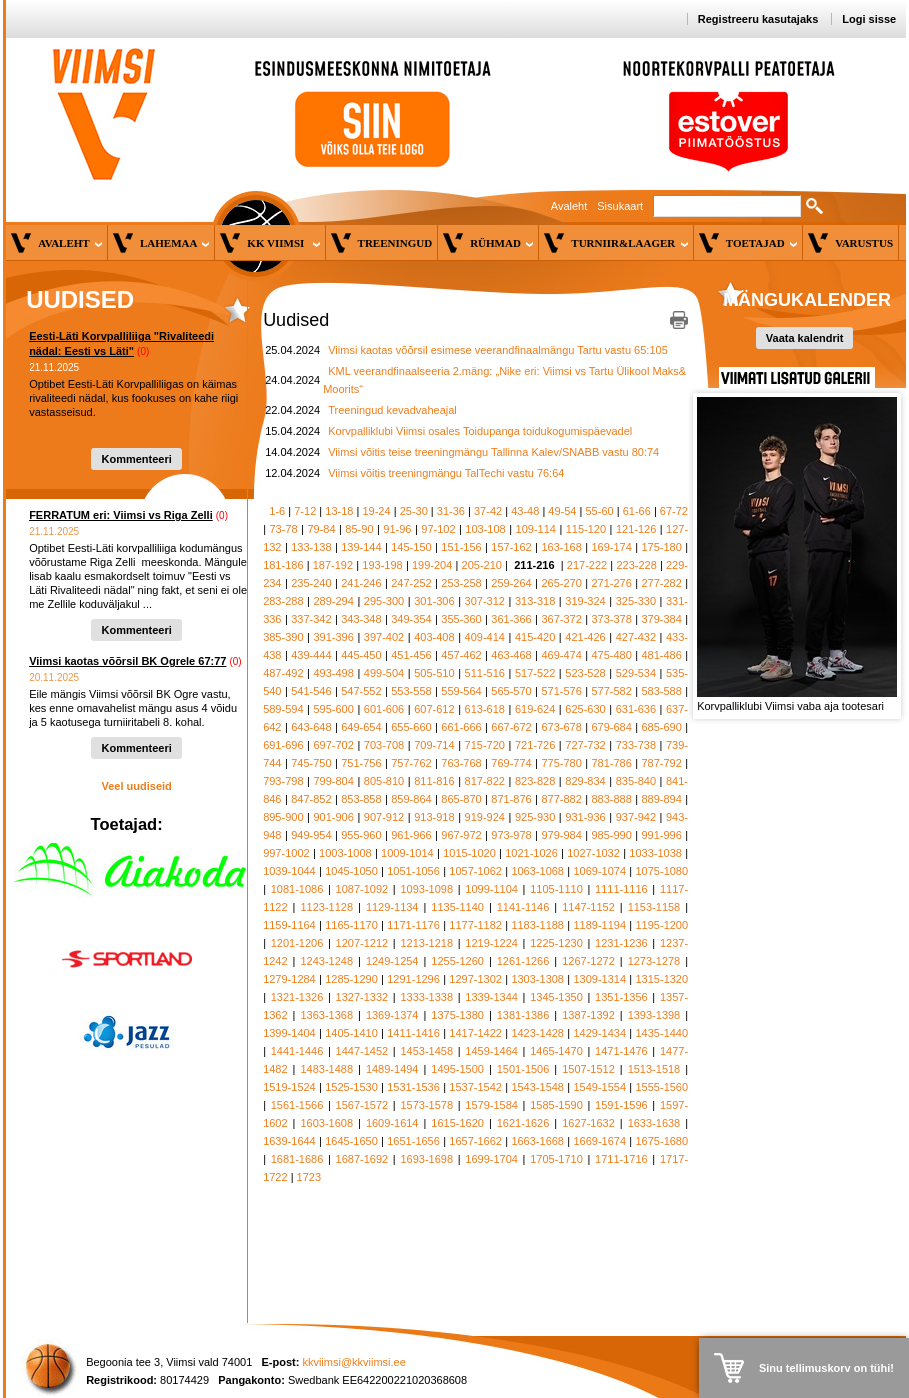 This screenshot has height=1398, width=909. I want to click on 187-192, so click(333, 565).